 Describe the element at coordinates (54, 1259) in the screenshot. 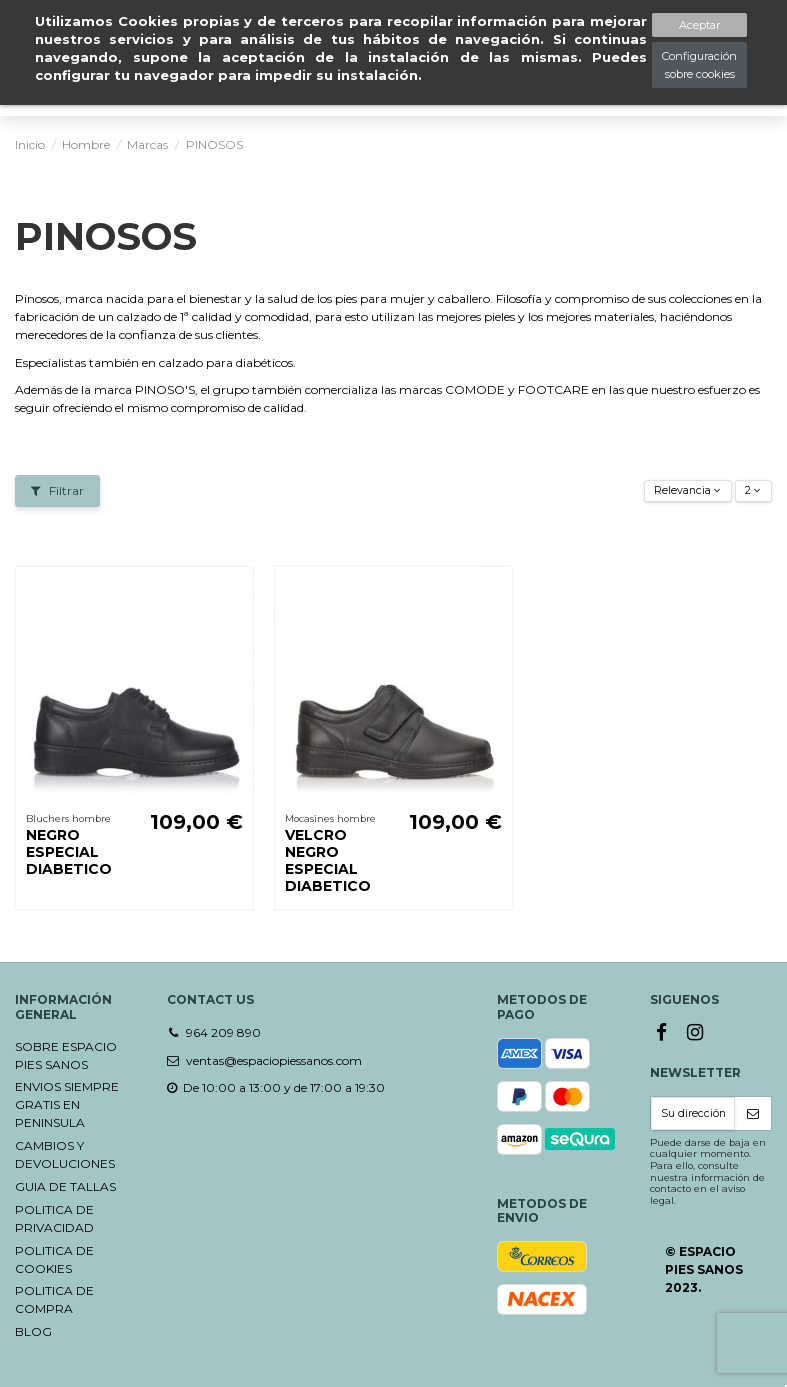

I see `POLITICA DE COOKIES` at that location.